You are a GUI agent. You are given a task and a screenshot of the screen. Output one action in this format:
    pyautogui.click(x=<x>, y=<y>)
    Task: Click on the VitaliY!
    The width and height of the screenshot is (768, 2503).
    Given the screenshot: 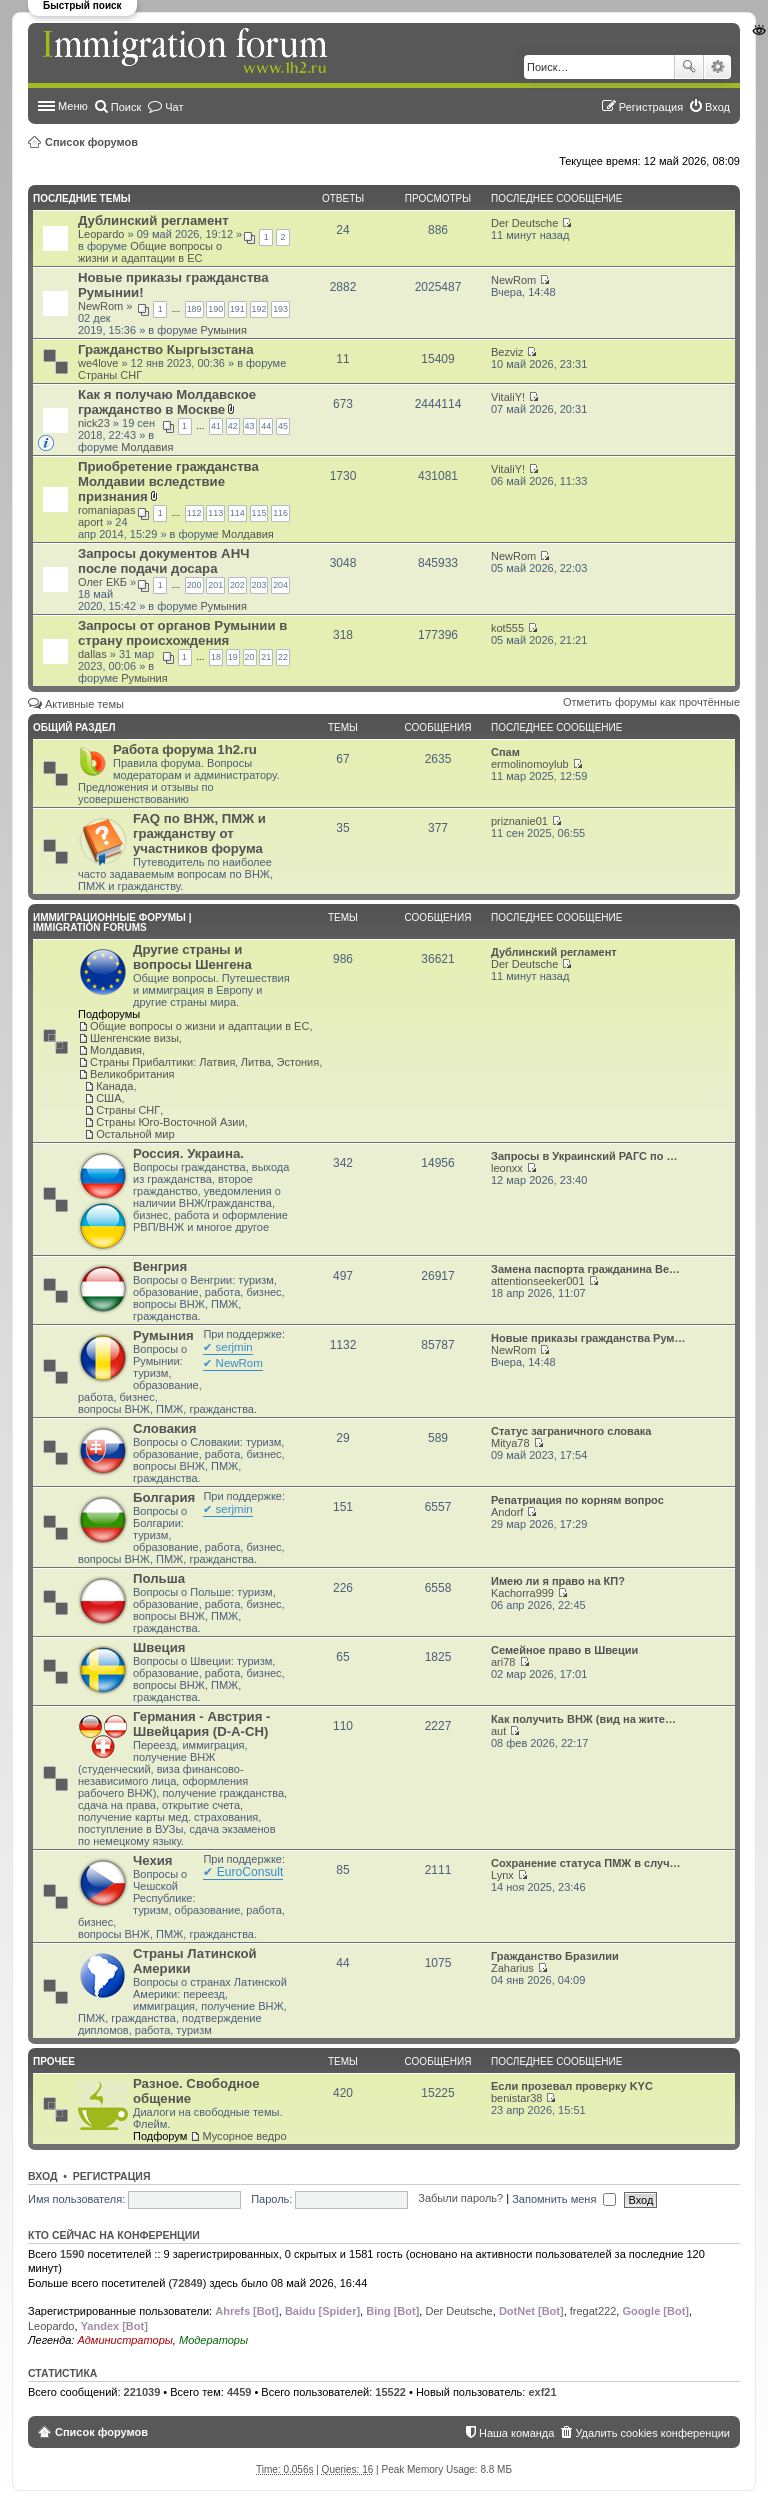 What is the action you would take?
    pyautogui.click(x=508, y=397)
    